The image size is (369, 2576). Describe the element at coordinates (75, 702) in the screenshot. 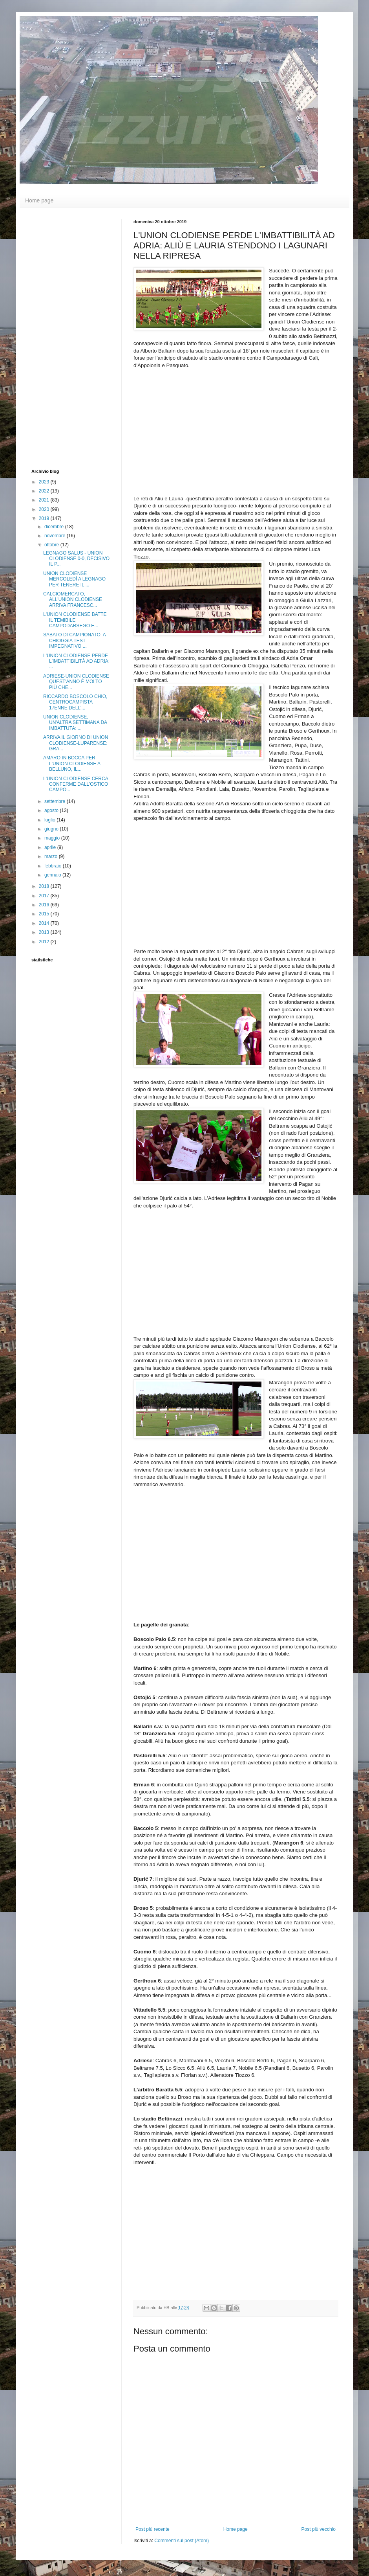

I see `RICCARDO BOSCOLO CHIO, CENTROCAMPISTA 17ENNE DELL'...` at that location.